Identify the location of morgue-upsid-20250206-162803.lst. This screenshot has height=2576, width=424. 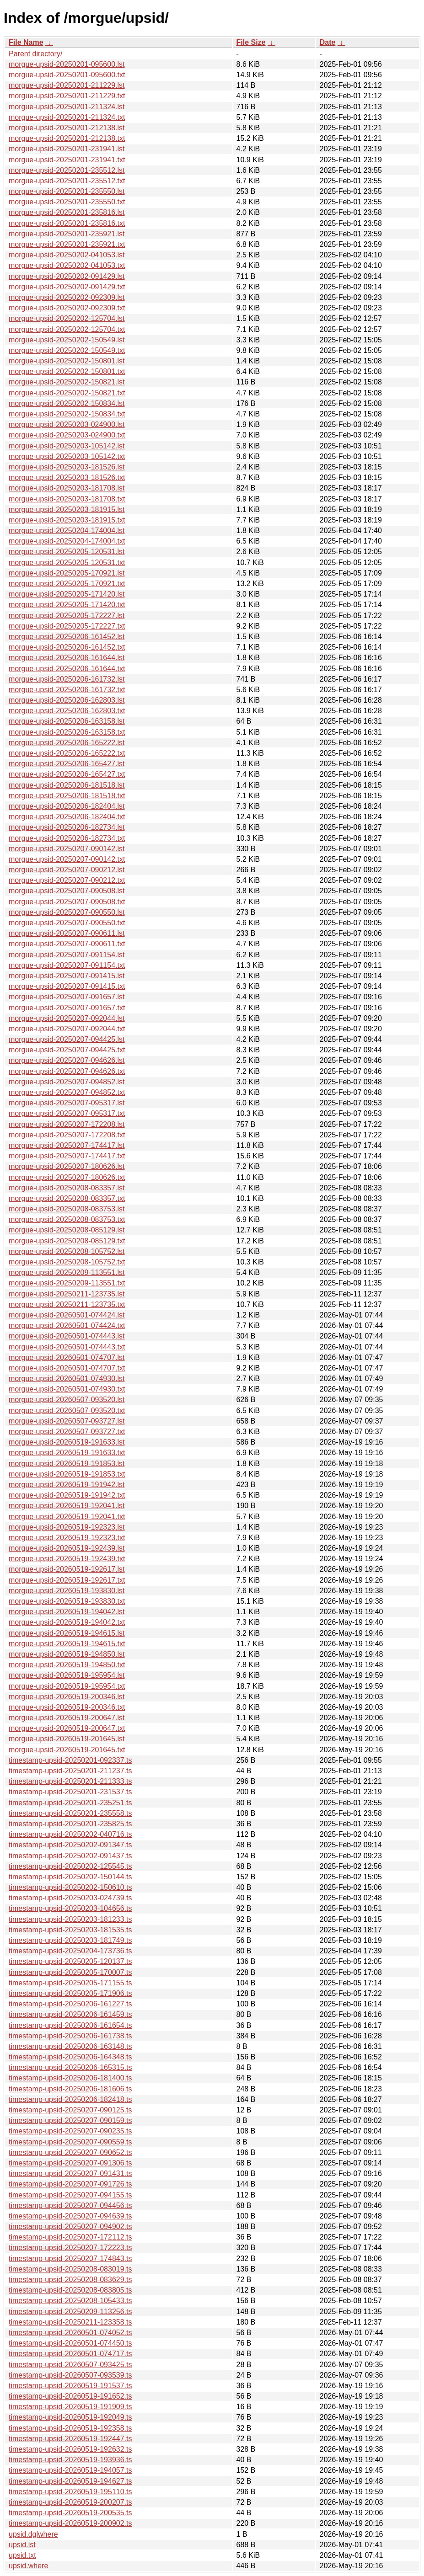
(67, 700).